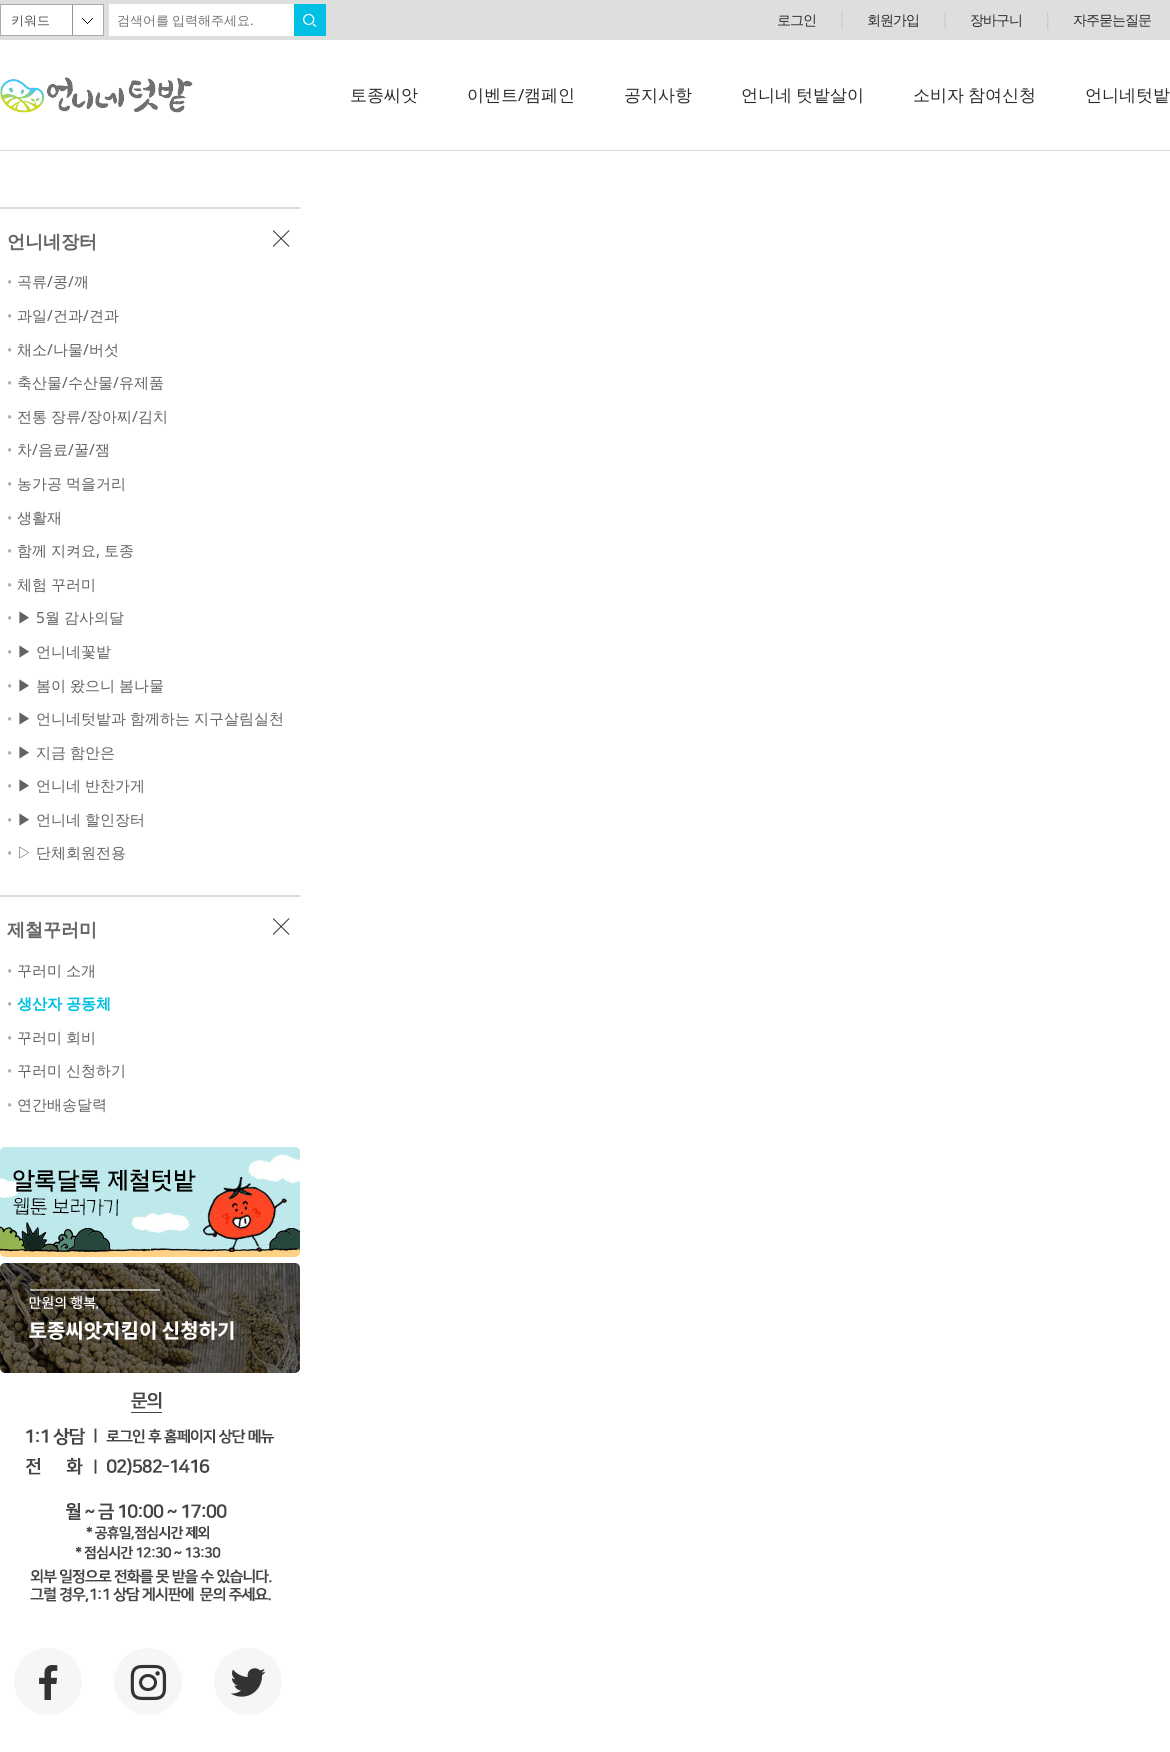 The width and height of the screenshot is (1170, 1752). What do you see at coordinates (71, 1070) in the screenshot?
I see `꾸러미 신청하기` at bounding box center [71, 1070].